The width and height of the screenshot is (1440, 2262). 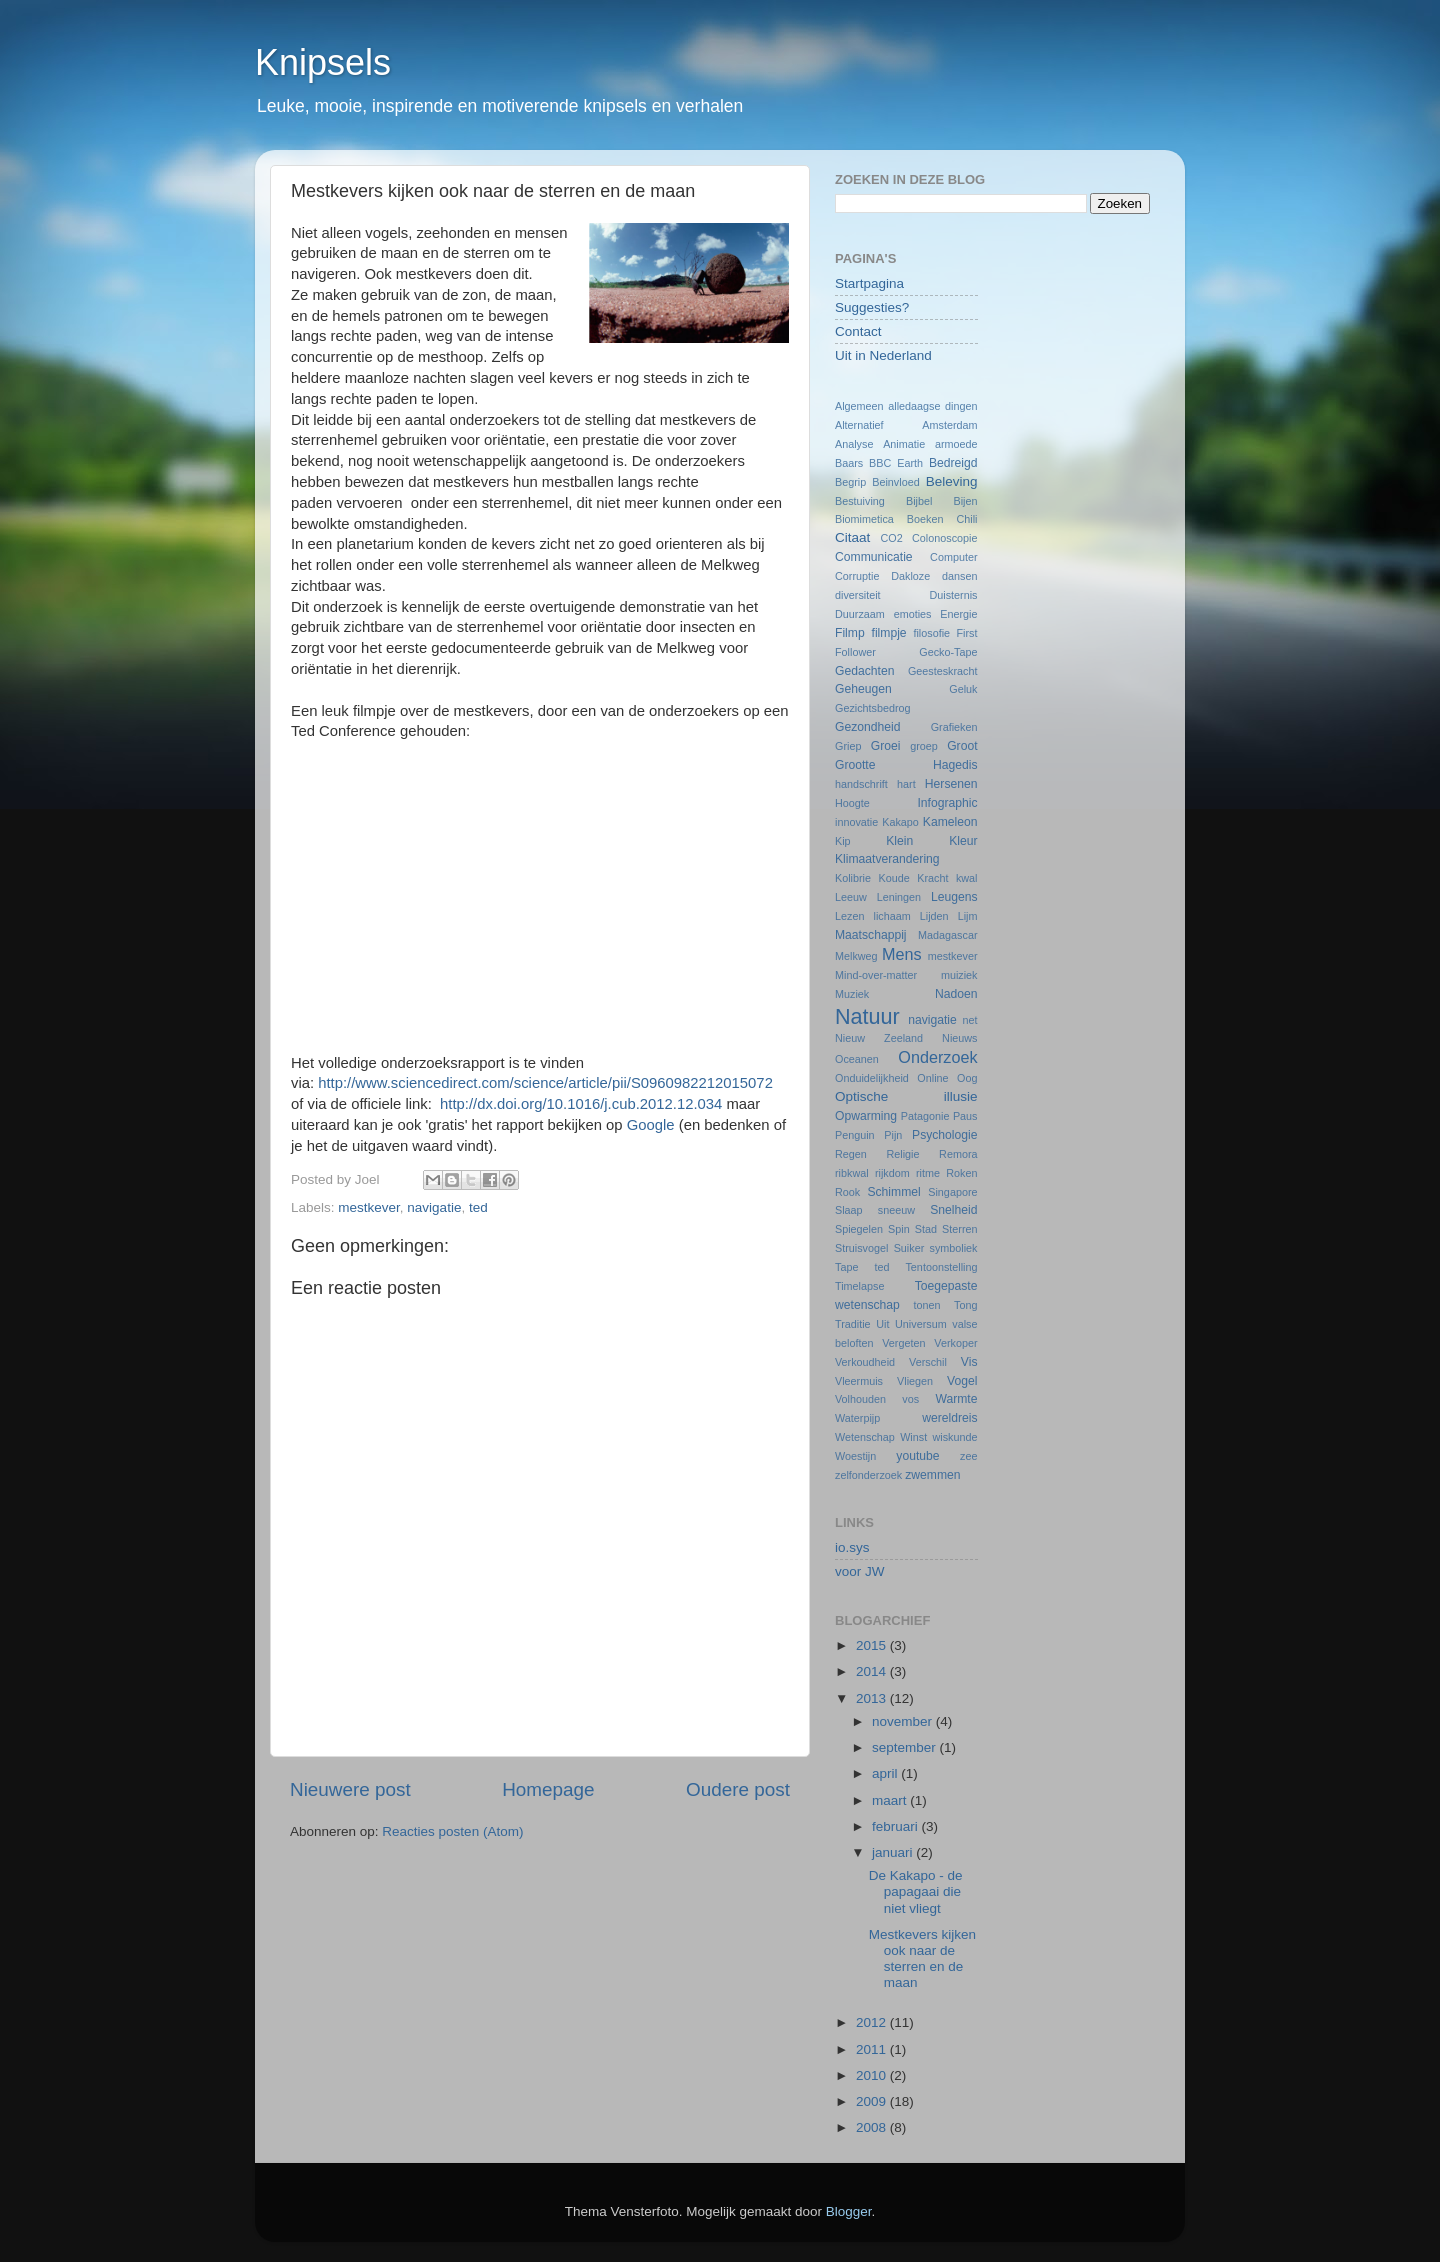 What do you see at coordinates (916, 1891) in the screenshot?
I see `De Kakapo - de papagaai die niet vliegt` at bounding box center [916, 1891].